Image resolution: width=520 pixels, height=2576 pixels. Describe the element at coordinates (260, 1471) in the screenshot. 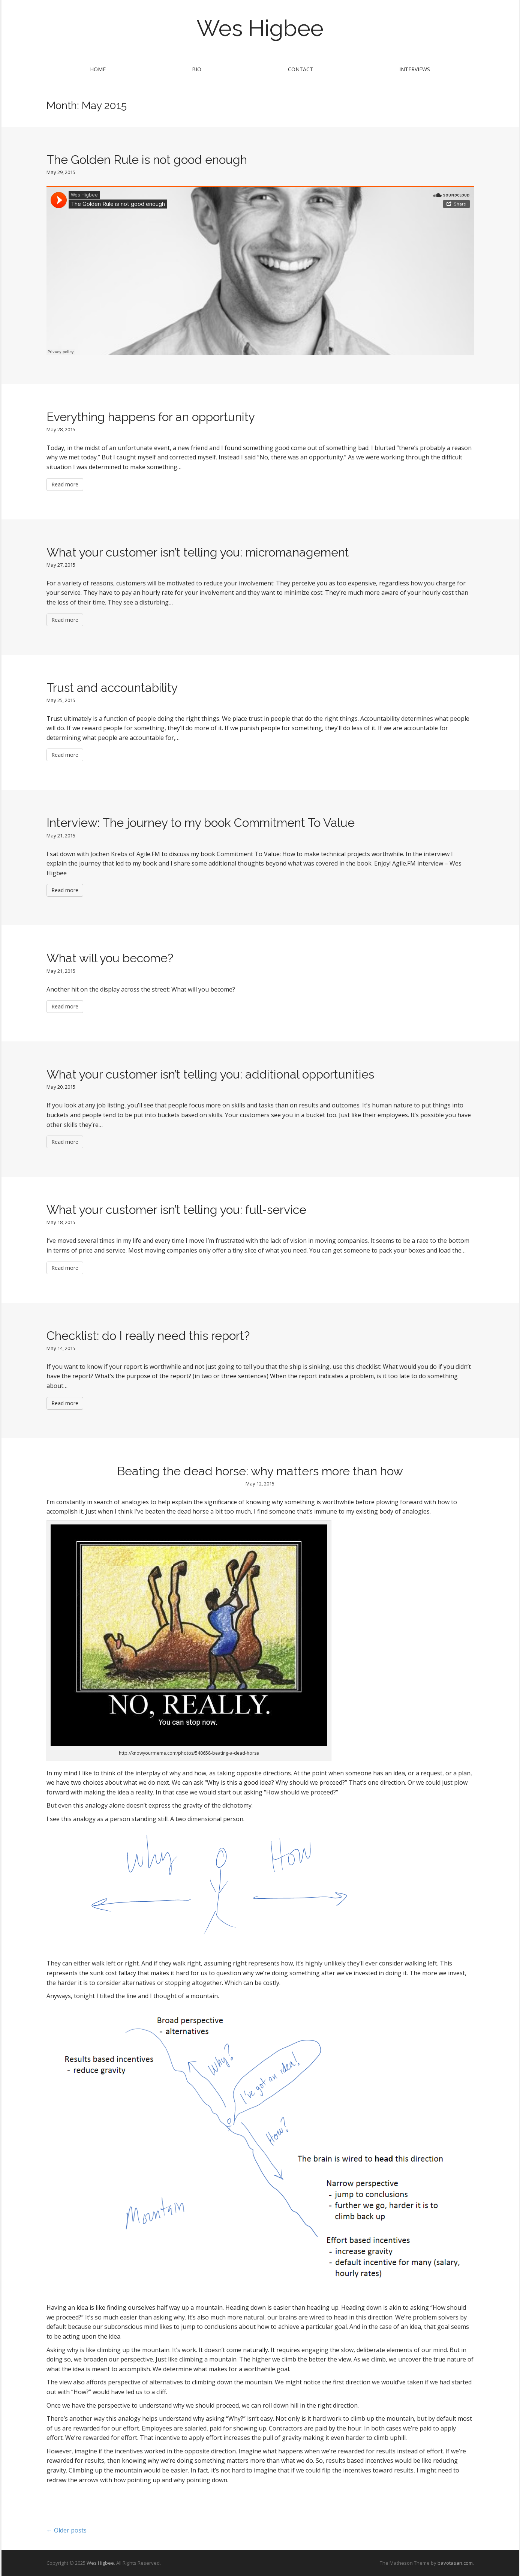

I see `Beating the dead horse: why matters more than how` at that location.